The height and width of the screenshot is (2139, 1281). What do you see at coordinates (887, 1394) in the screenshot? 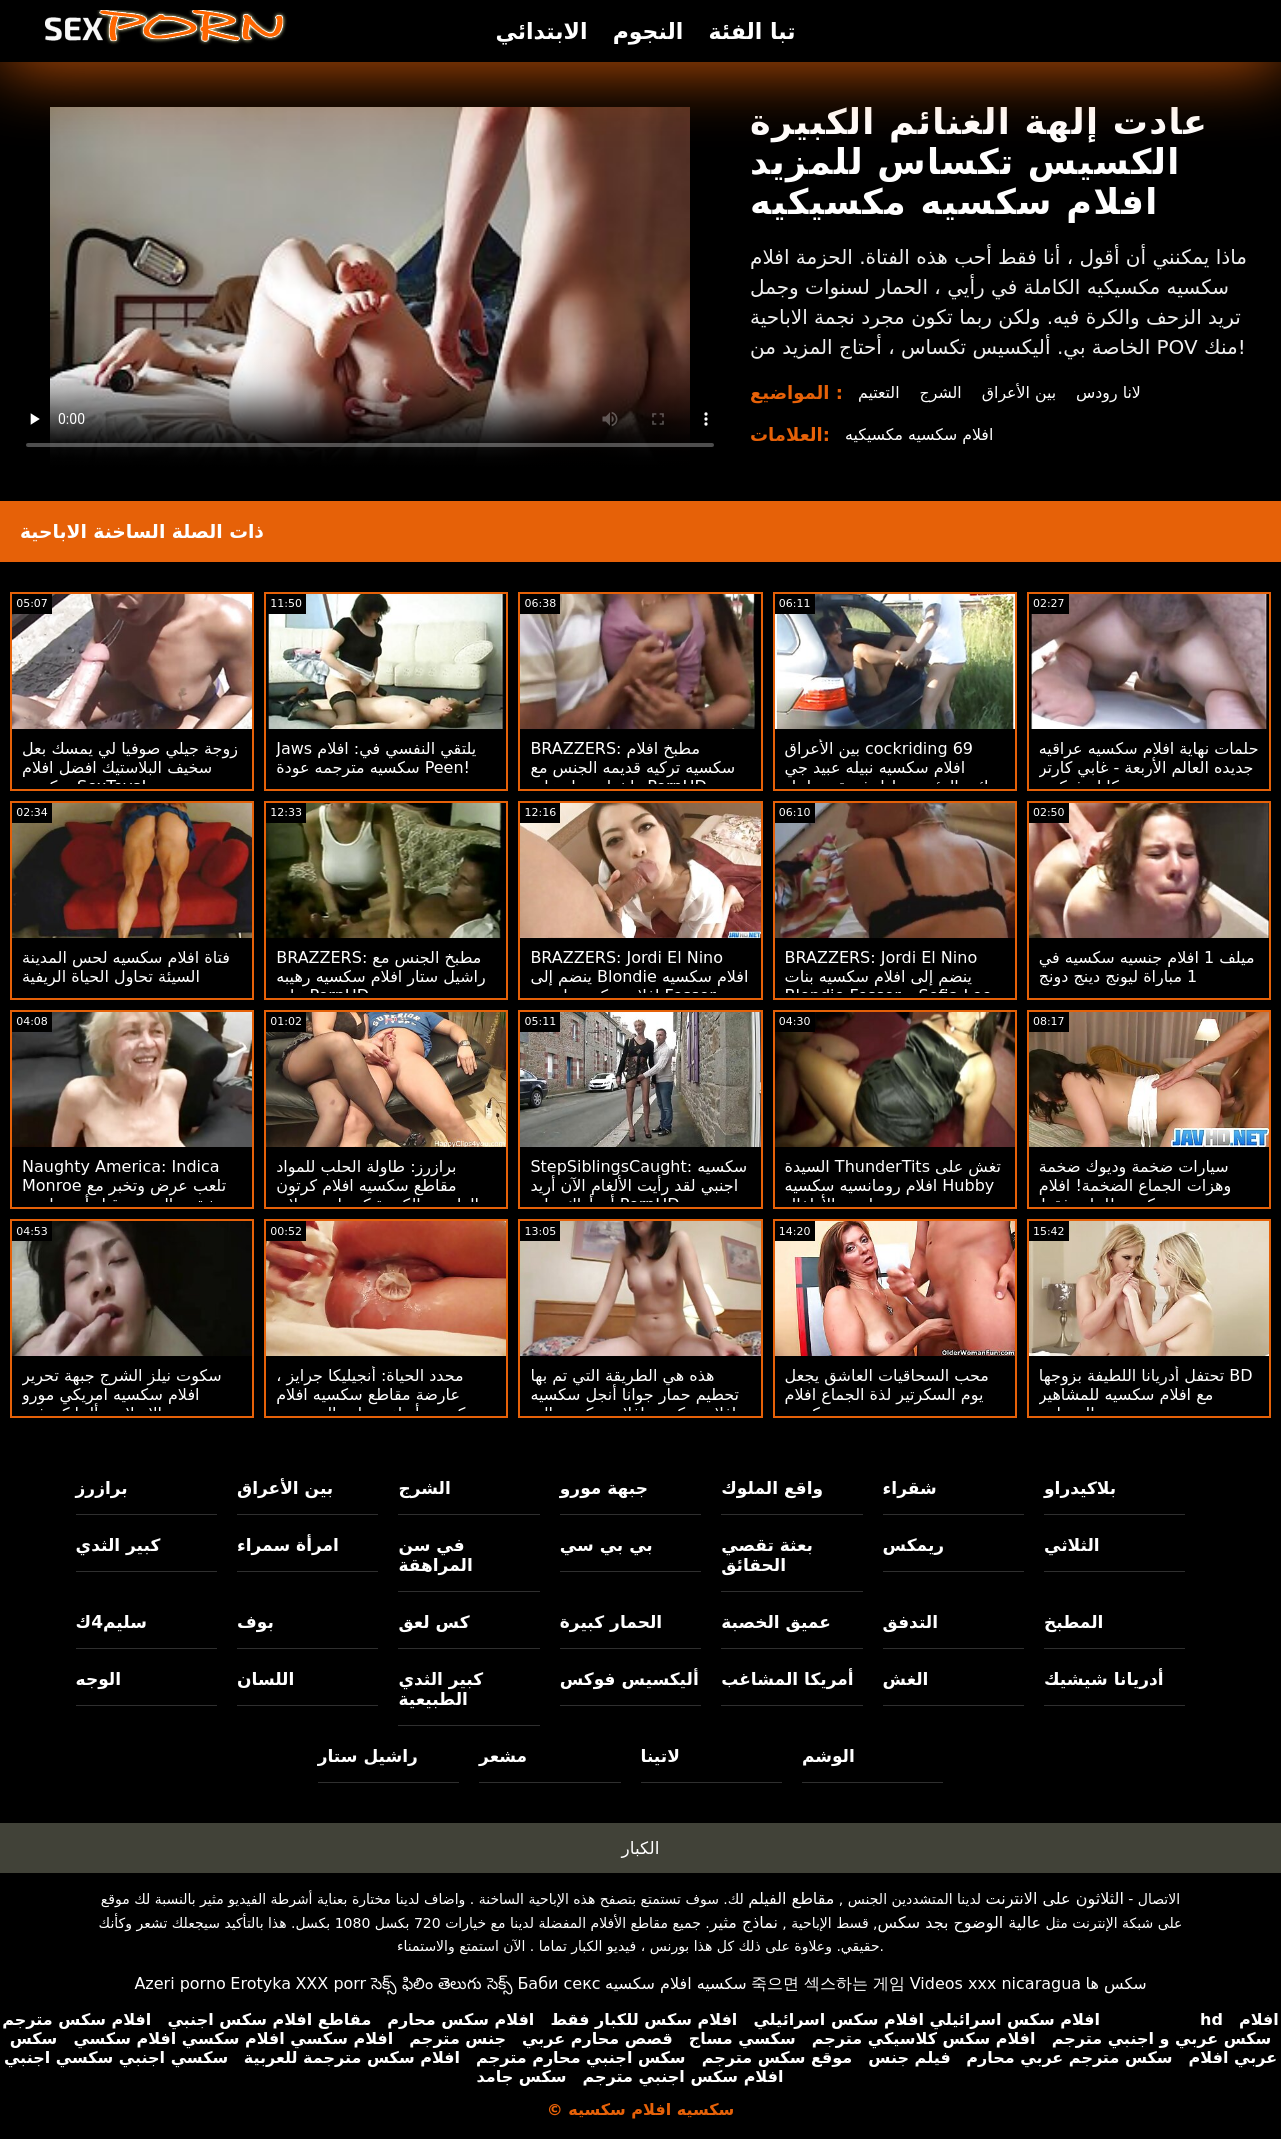
I see `محب السحاقيات العاشق يجعل يوم السكرتير لذة الجماع افلام جنسيه سكسيه` at bounding box center [887, 1394].